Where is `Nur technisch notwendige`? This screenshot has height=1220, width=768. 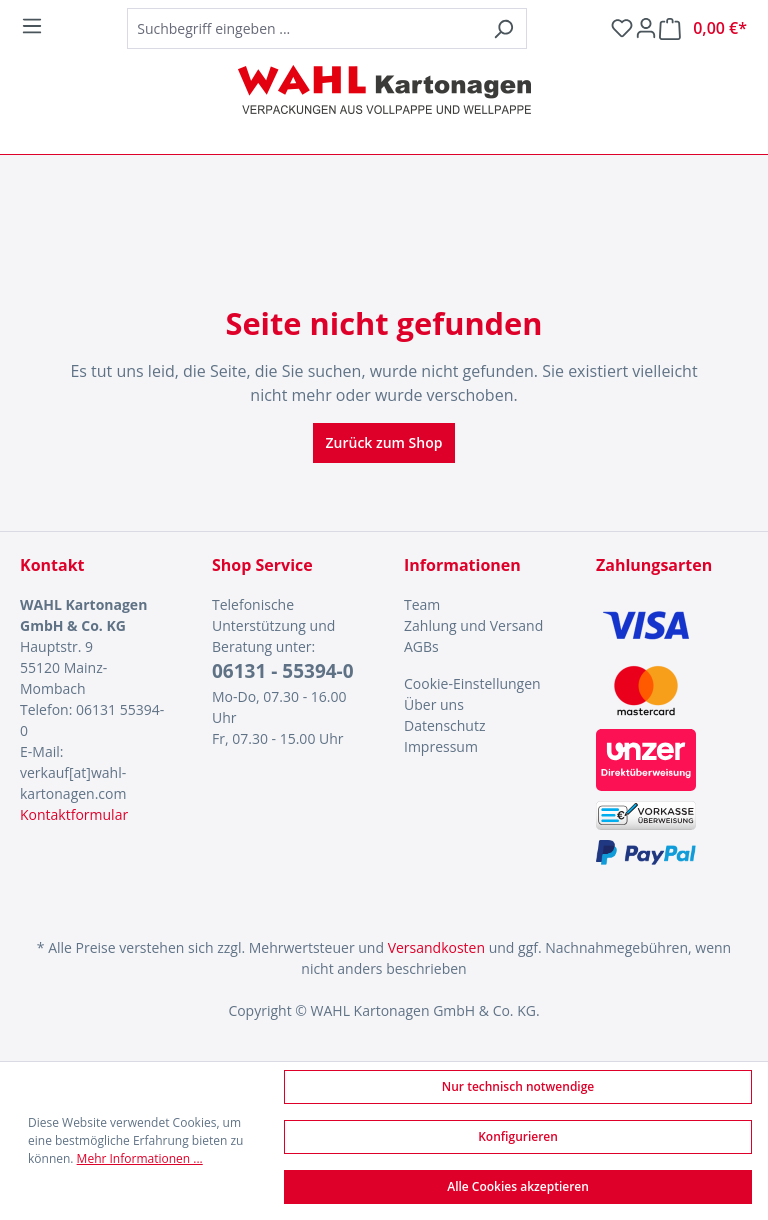 Nur technisch notwendige is located at coordinates (518, 1086).